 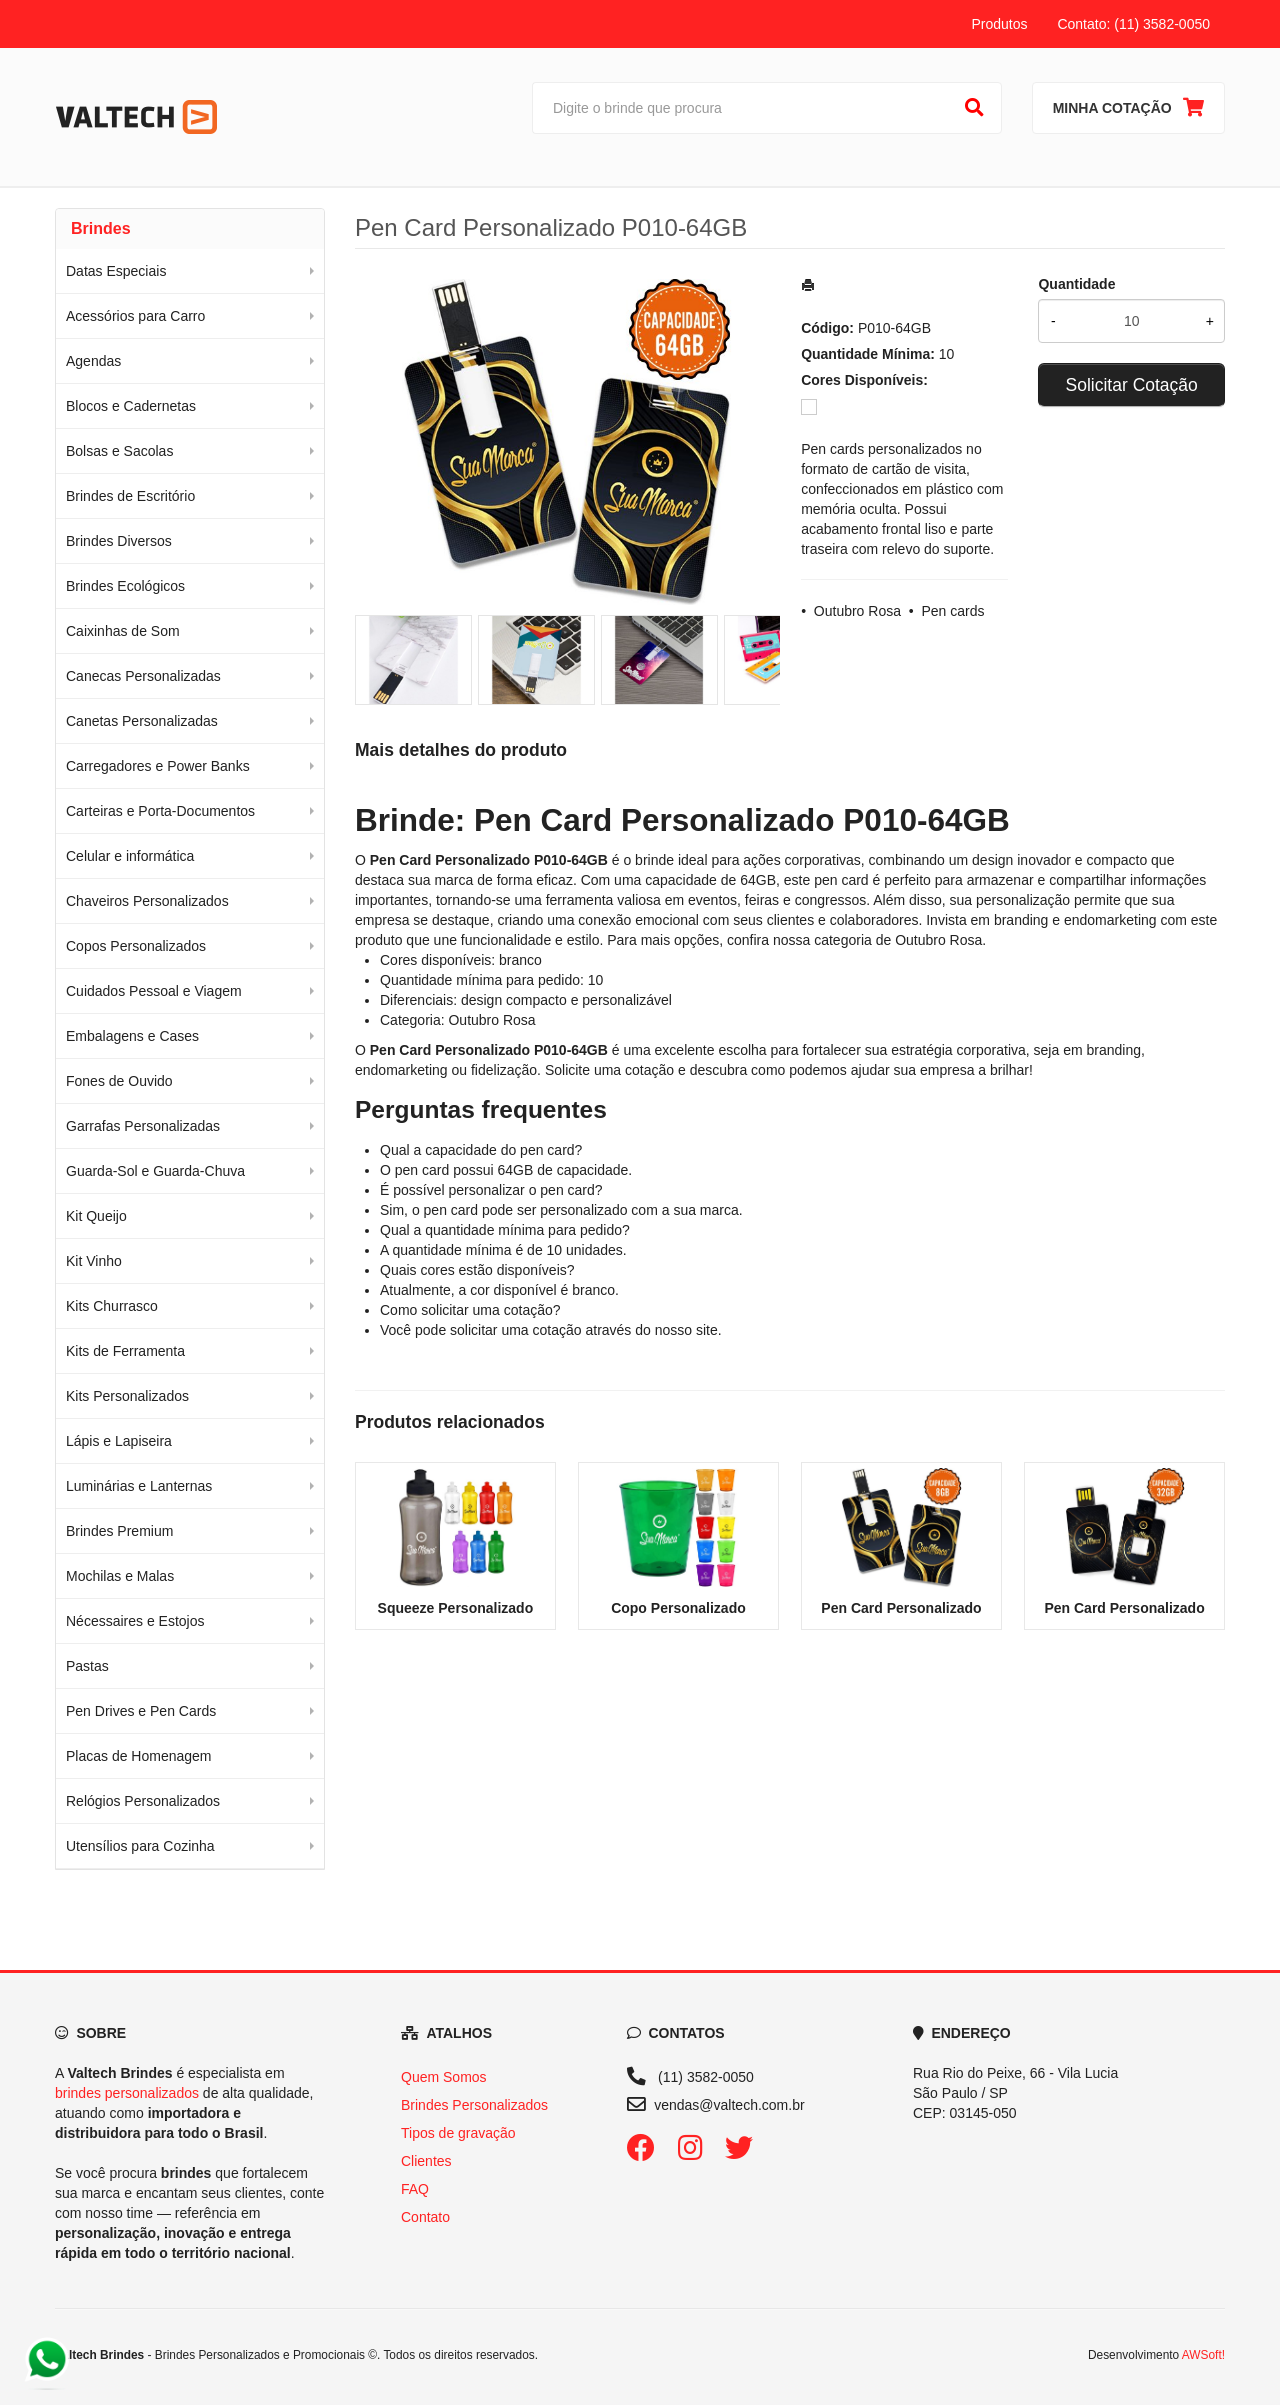 What do you see at coordinates (139, 1486) in the screenshot?
I see `Luminárias e Lanternas` at bounding box center [139, 1486].